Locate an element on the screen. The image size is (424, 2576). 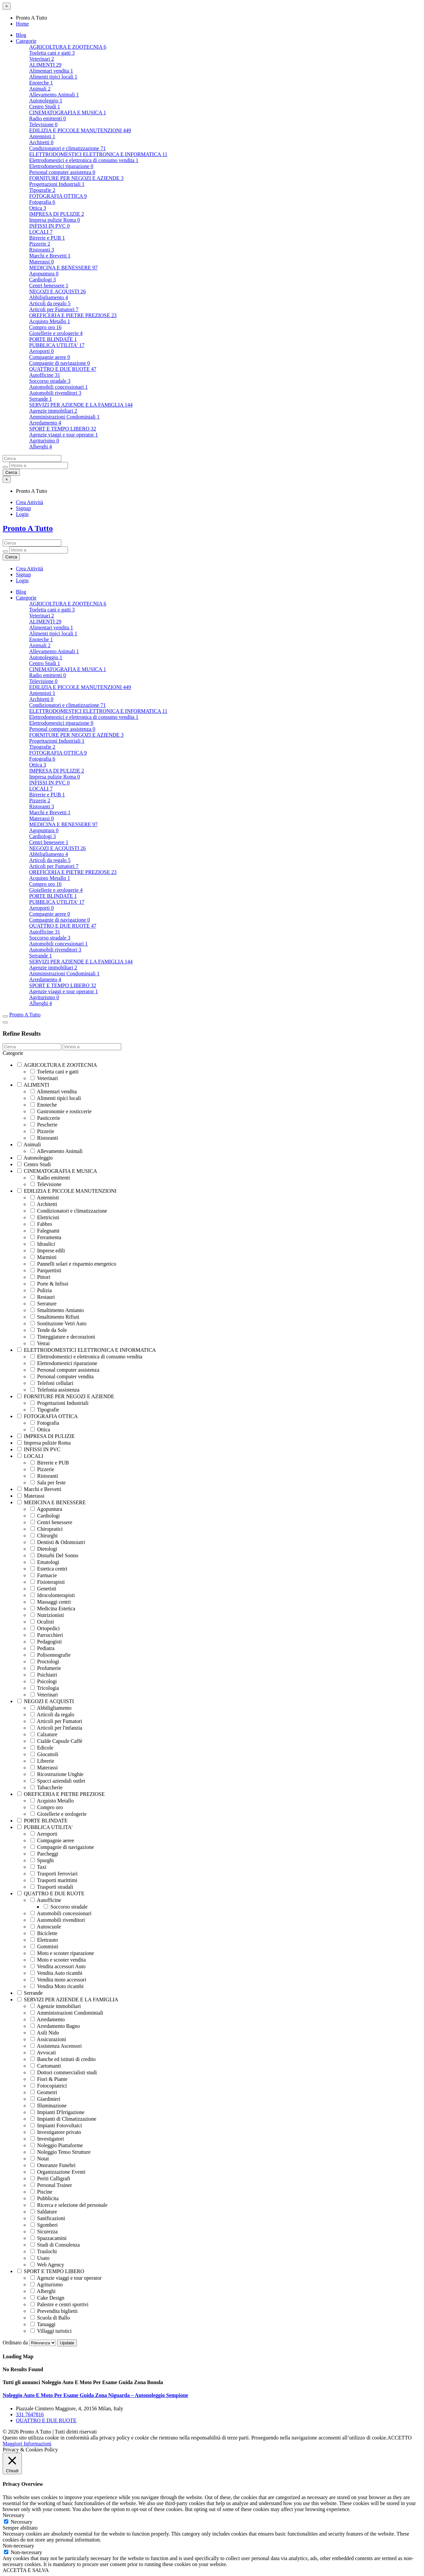
Impianti Fotovoltaici is located at coordinates (56, 2125).